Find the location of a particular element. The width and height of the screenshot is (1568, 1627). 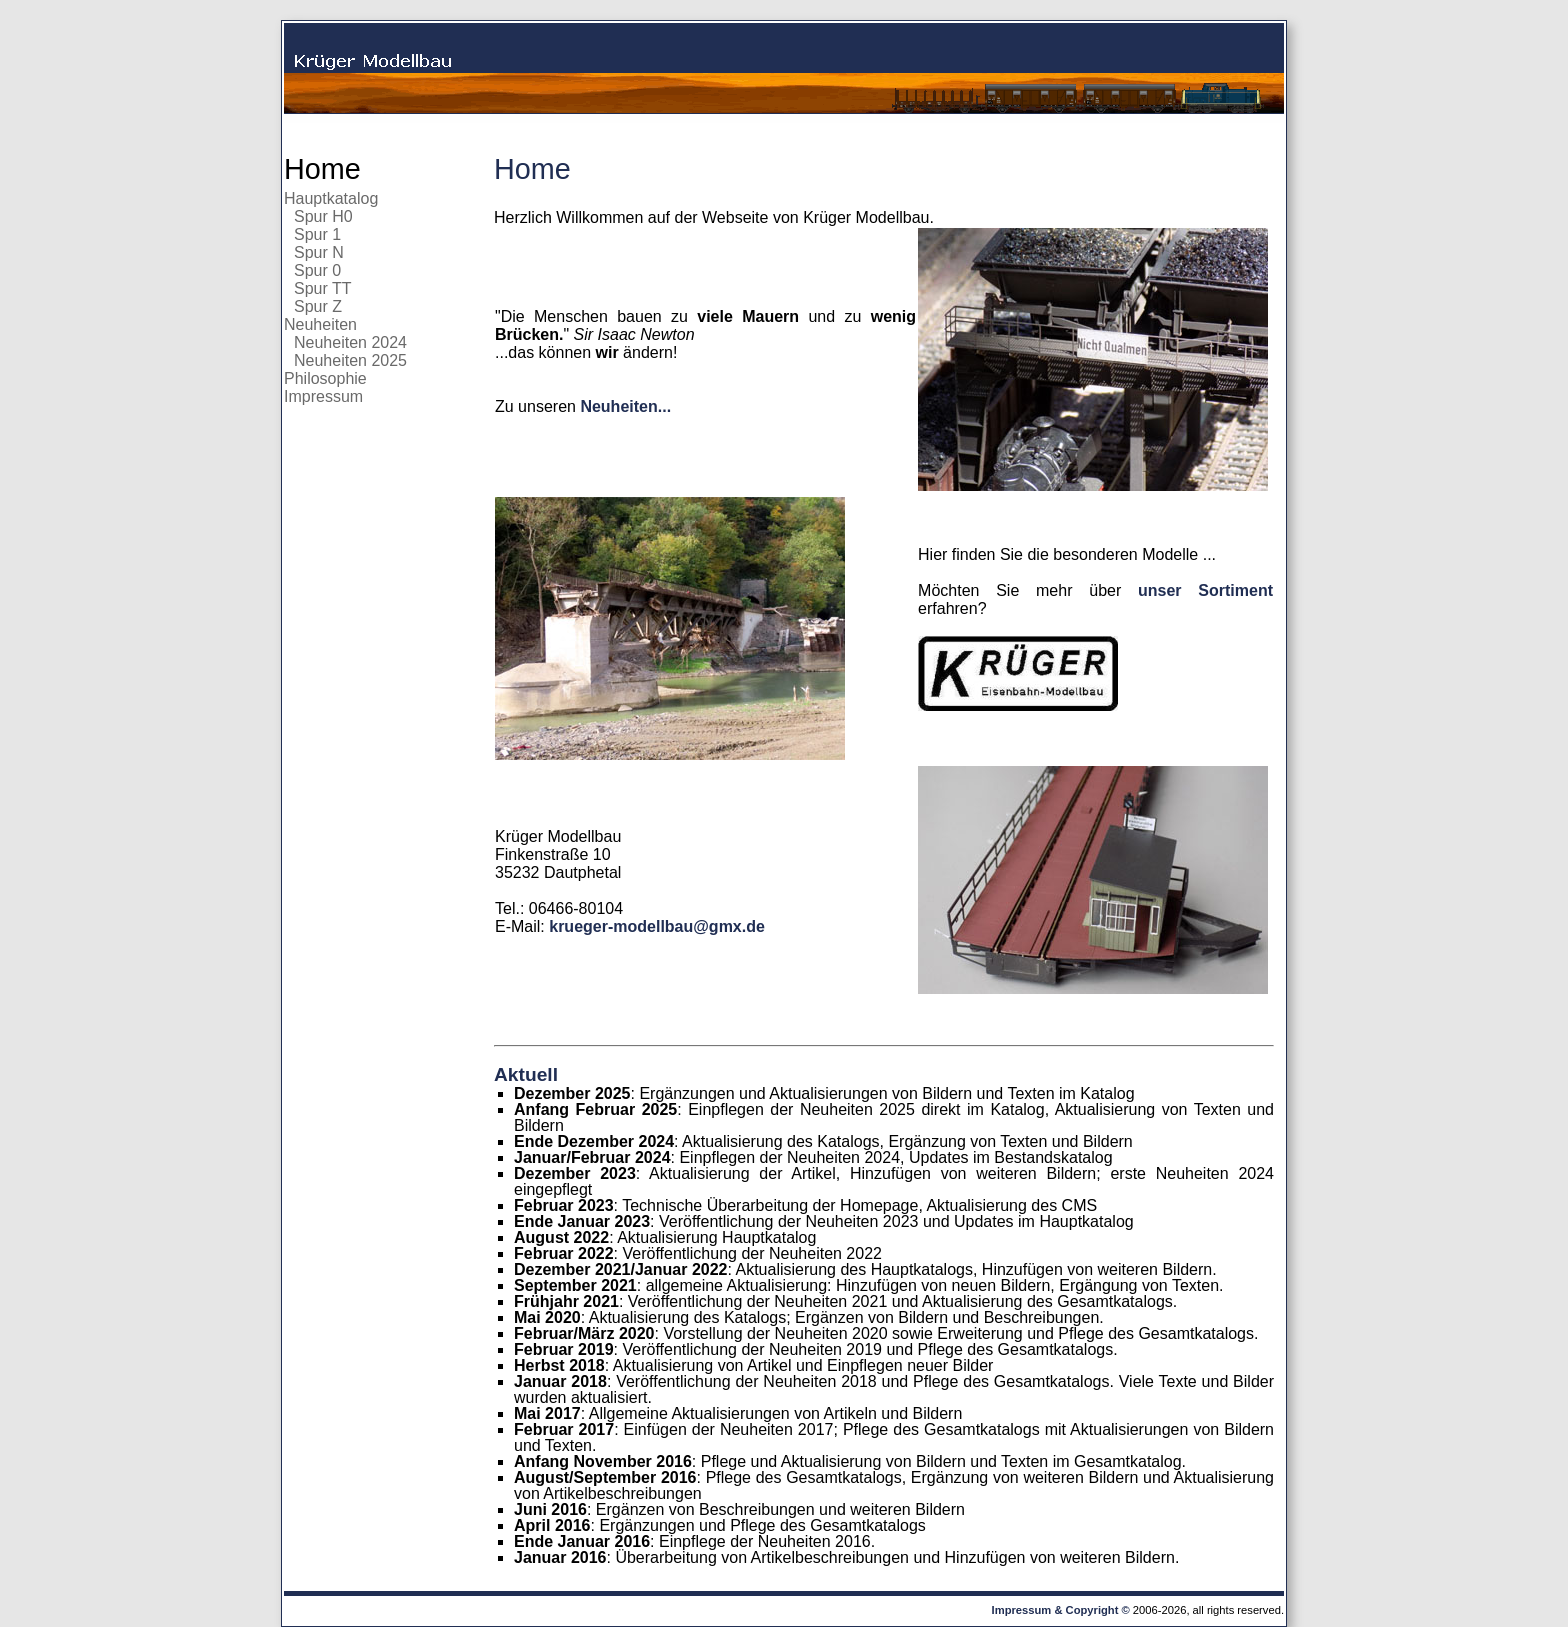

Spur N is located at coordinates (319, 252).